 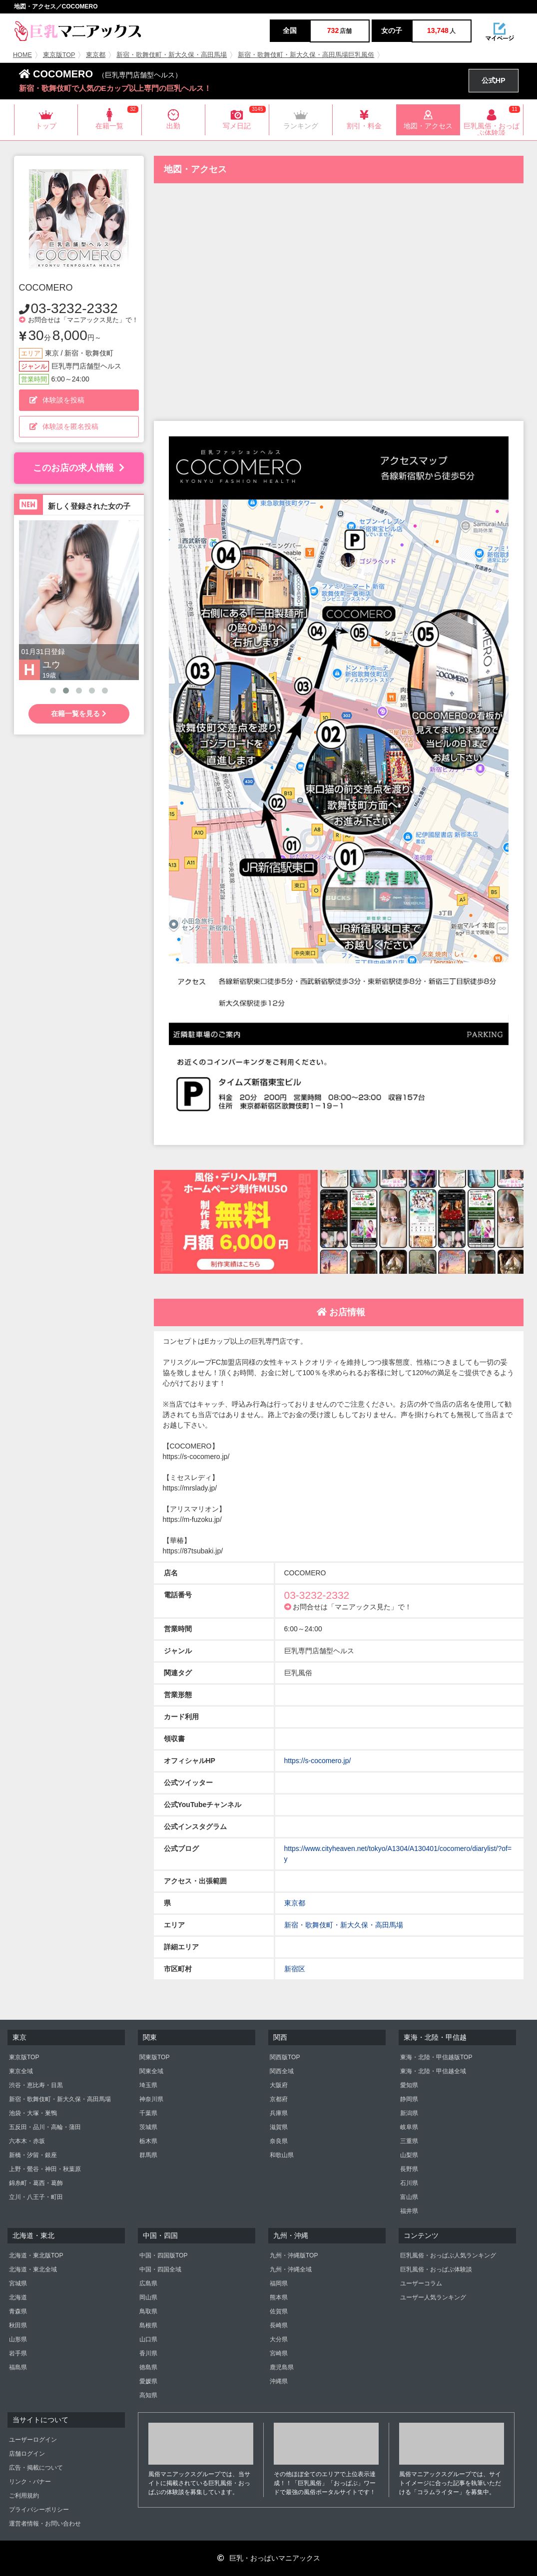 I want to click on 新宿・歌舞伎町・新大久保・高田馬場巨乳風俗, so click(x=306, y=54).